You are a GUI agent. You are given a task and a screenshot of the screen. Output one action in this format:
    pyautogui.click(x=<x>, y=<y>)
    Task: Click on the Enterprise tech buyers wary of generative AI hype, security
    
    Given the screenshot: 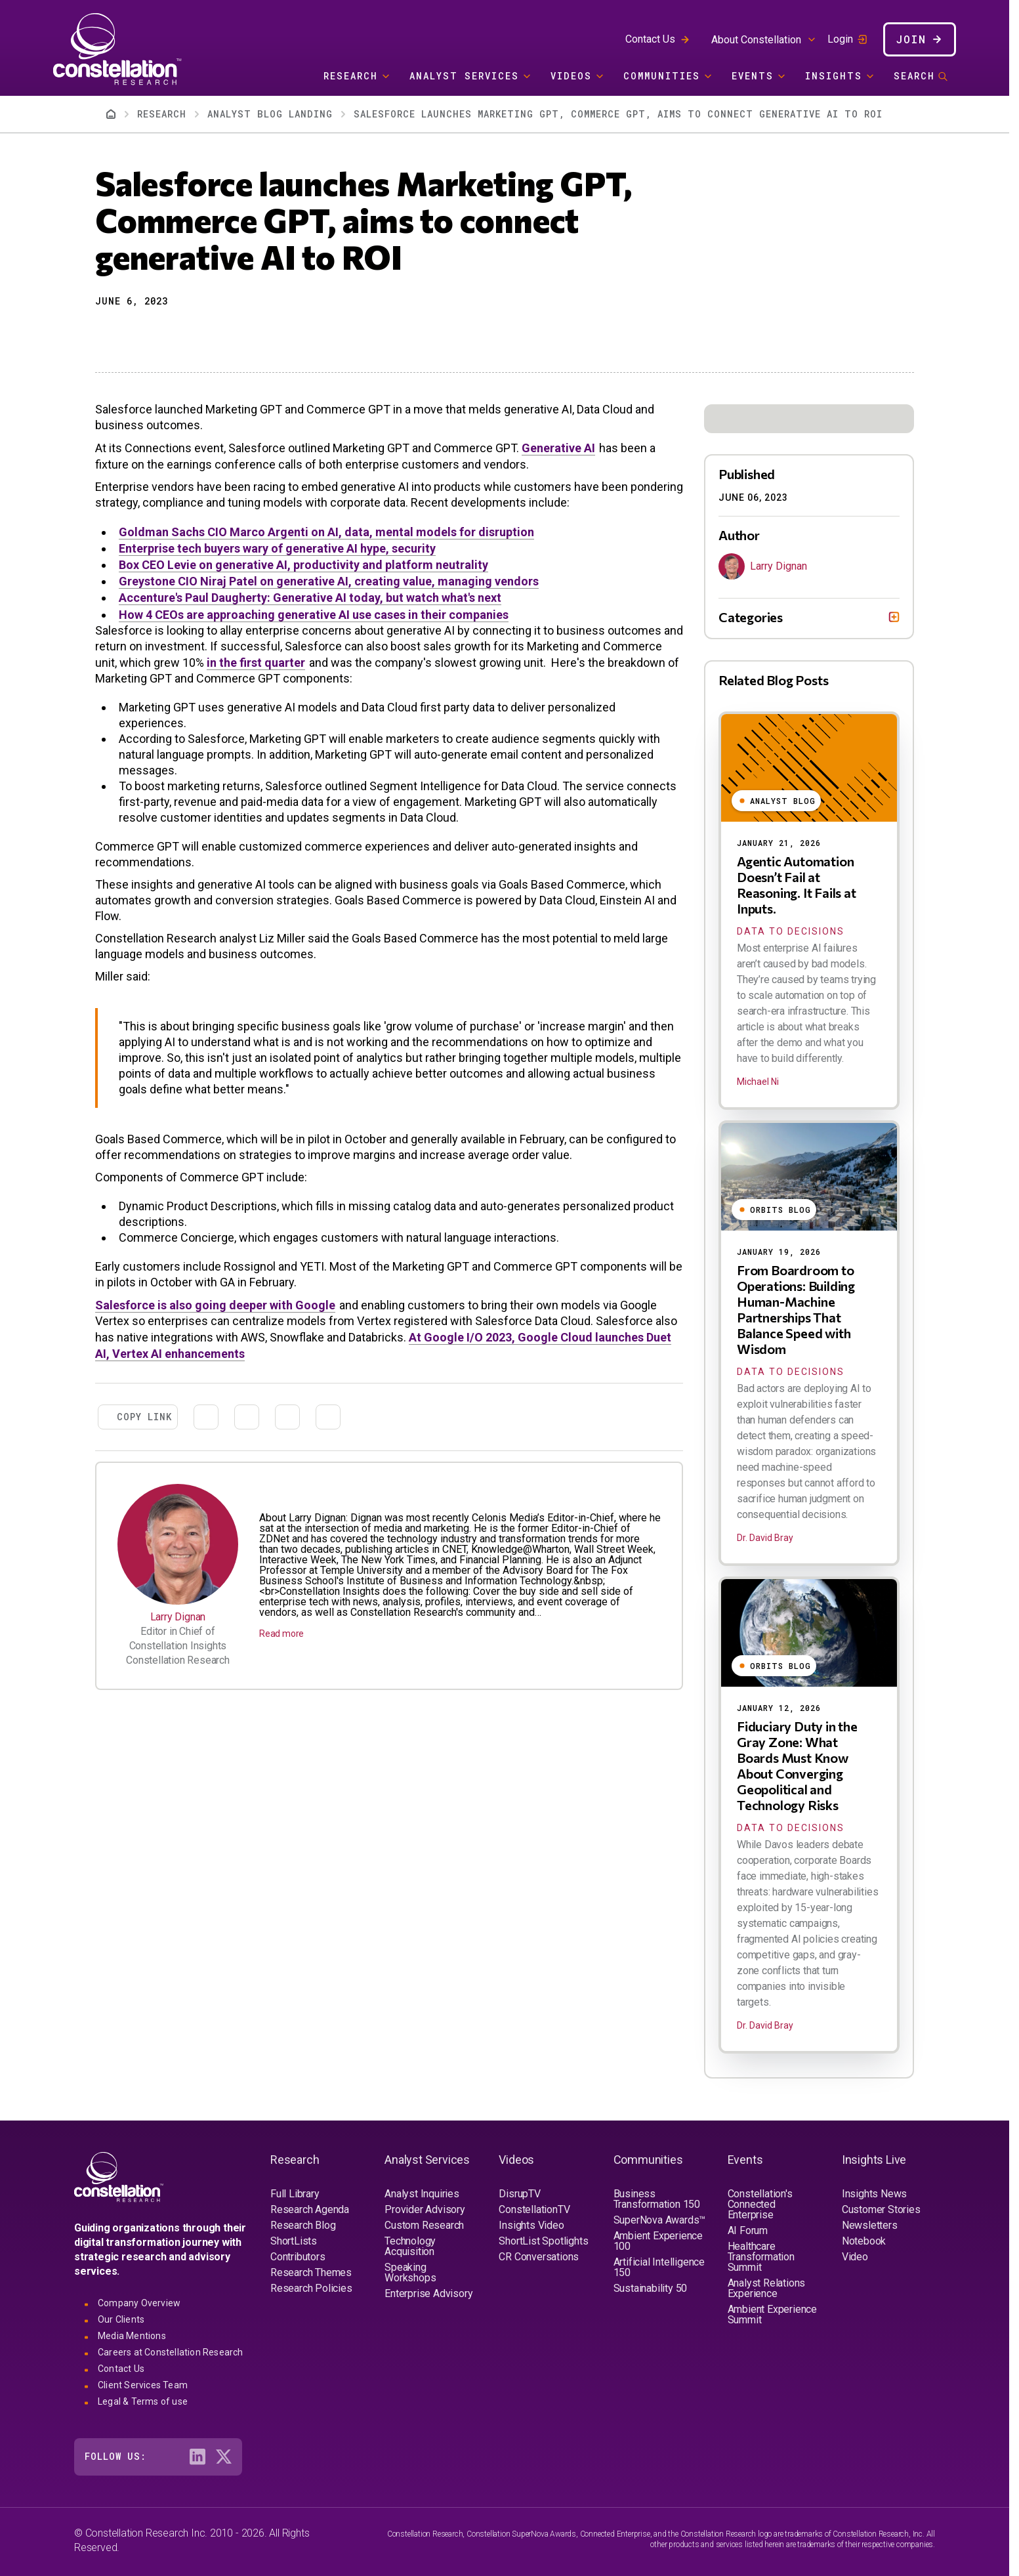 What is the action you would take?
    pyautogui.click(x=277, y=548)
    